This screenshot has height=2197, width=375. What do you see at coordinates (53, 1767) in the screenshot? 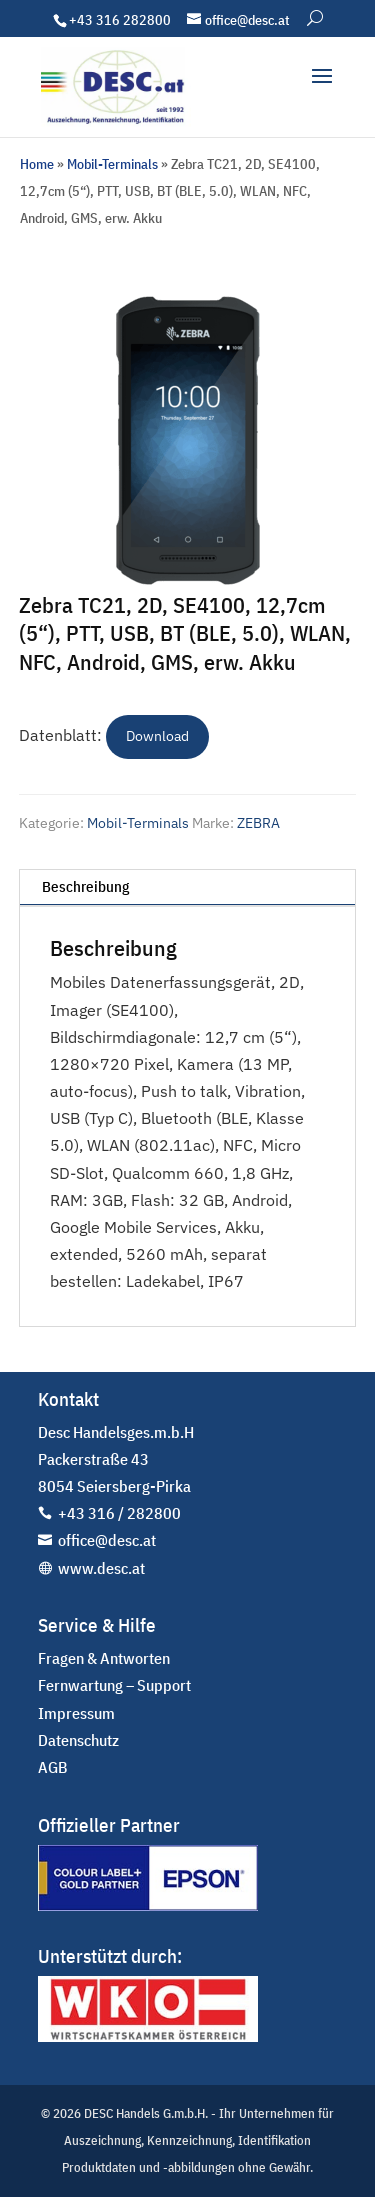
I see `AGB` at bounding box center [53, 1767].